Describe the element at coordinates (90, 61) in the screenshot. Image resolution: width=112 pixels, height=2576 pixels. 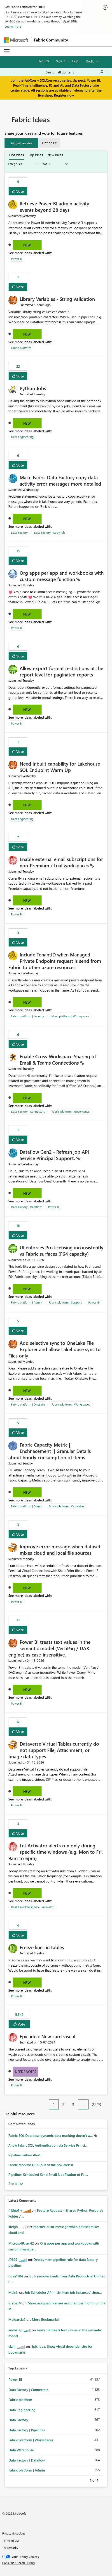
I see `Go To [button]` at that location.